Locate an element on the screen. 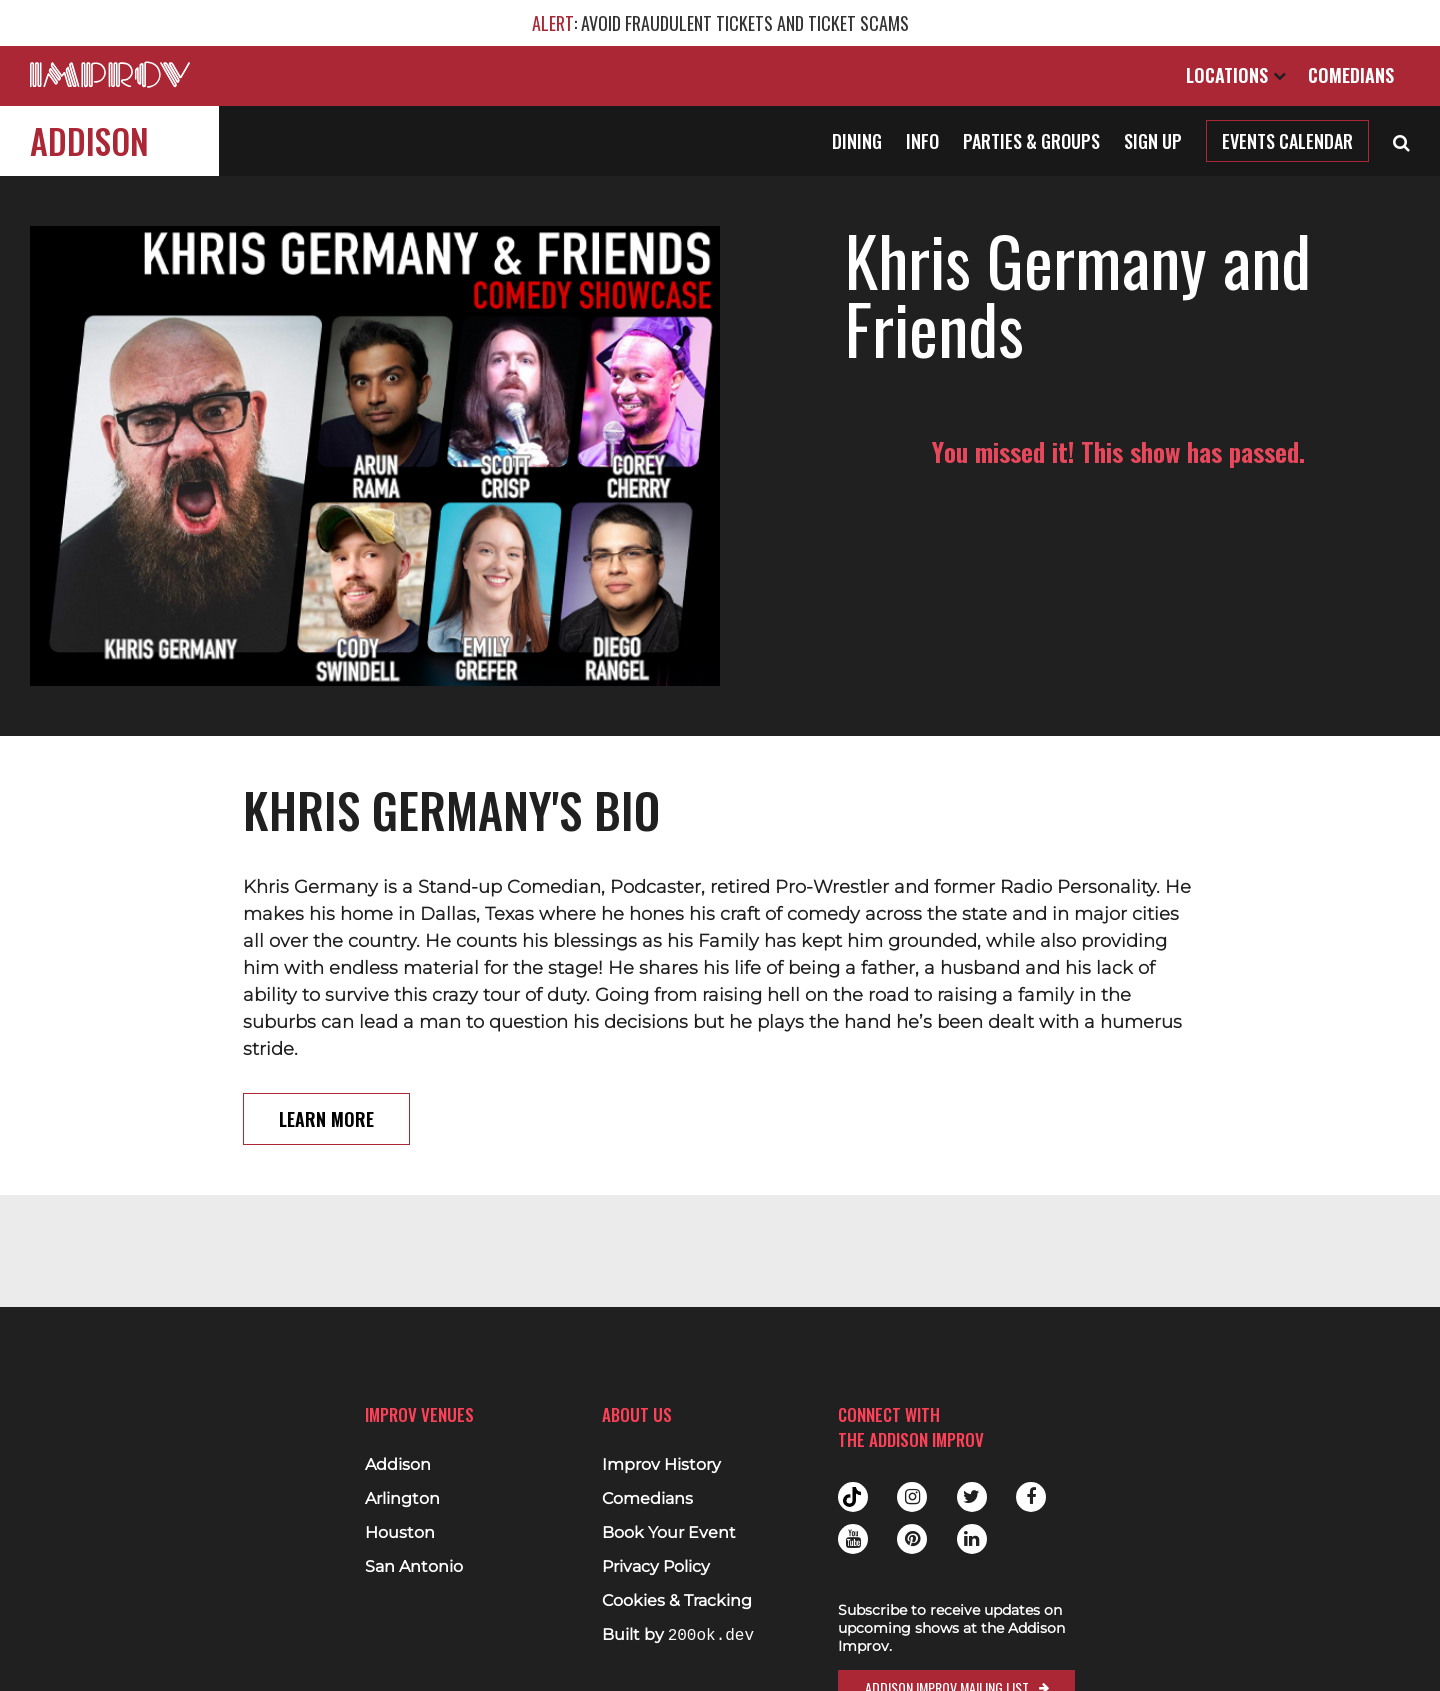 Image resolution: width=1440 pixels, height=1691 pixels. Pinterest is located at coordinates (912, 1539).